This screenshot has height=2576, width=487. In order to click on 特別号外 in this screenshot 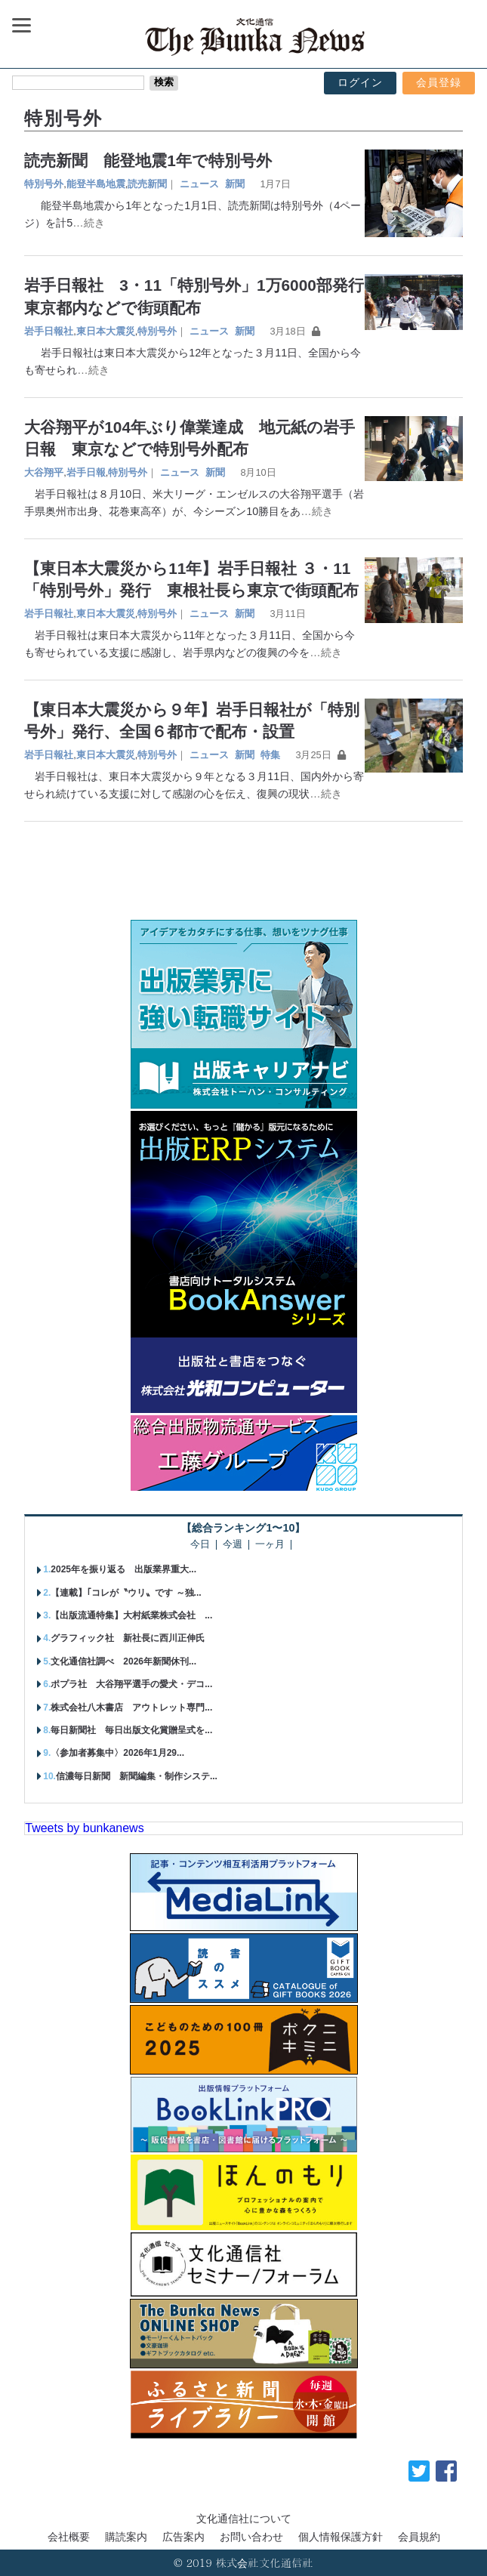, I will do `click(43, 184)`.